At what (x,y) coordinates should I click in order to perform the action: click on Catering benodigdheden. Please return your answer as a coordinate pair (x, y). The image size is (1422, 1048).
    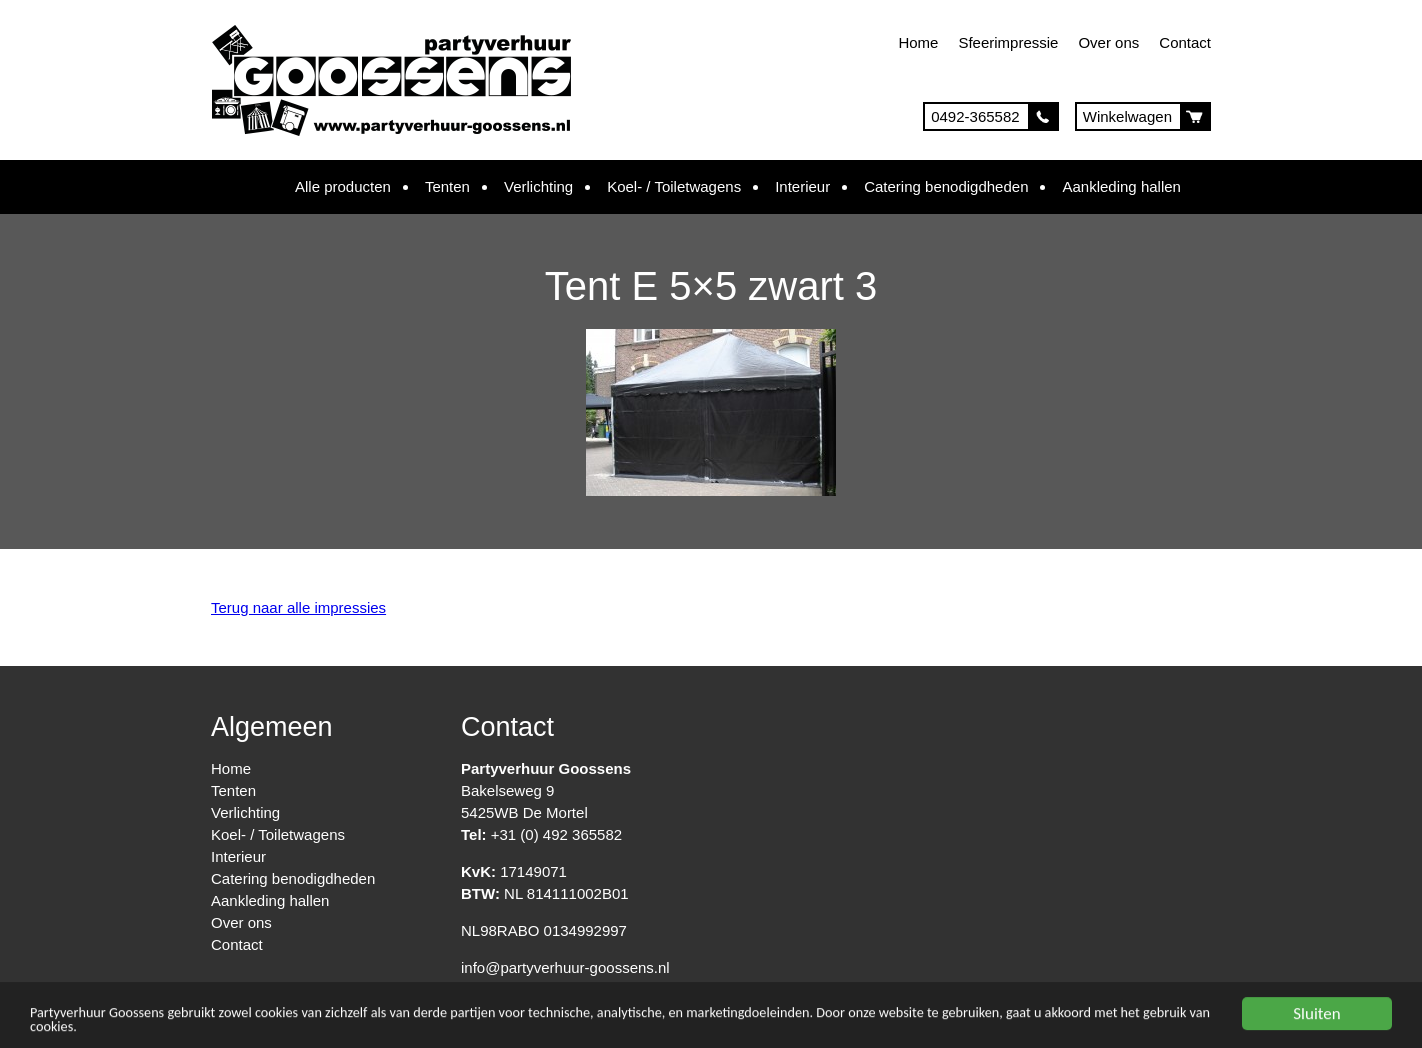
    Looking at the image, I should click on (946, 186).